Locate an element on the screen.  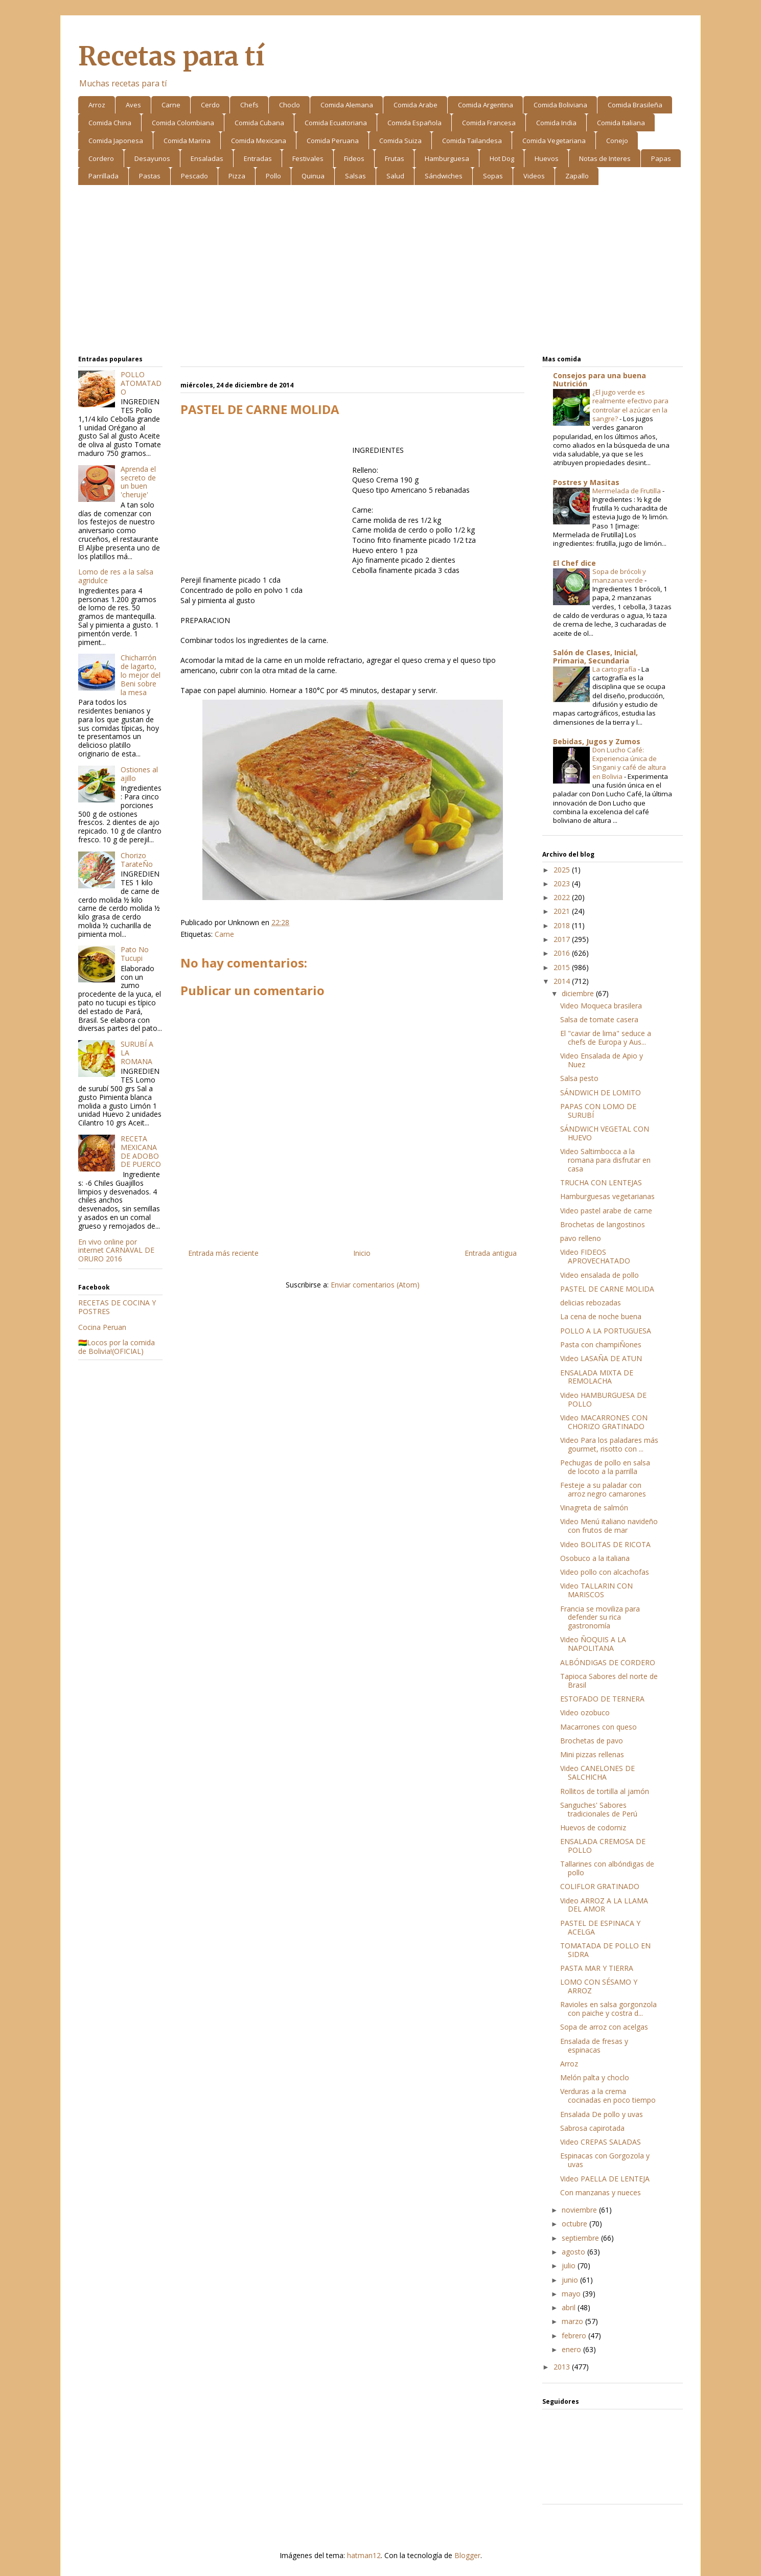
Comida Peruana is located at coordinates (333, 140).